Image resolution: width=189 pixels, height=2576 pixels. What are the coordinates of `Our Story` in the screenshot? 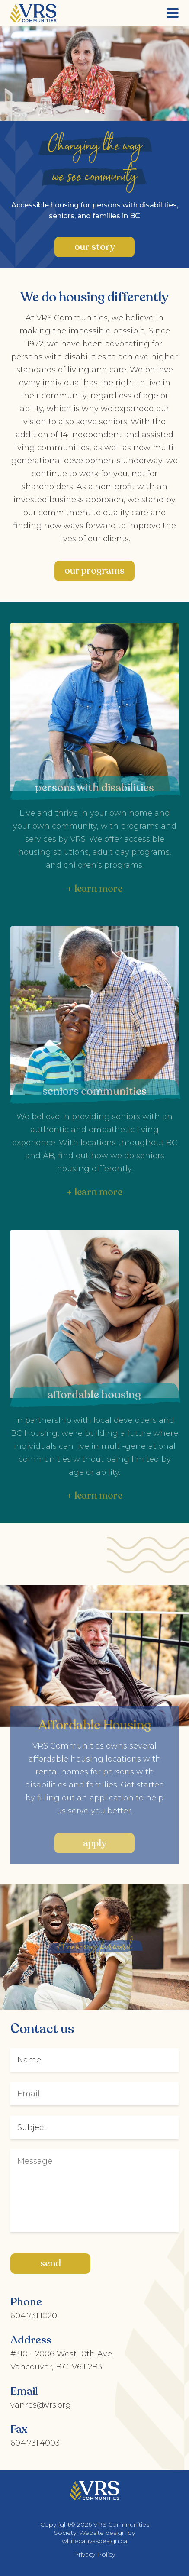 It's located at (94, 246).